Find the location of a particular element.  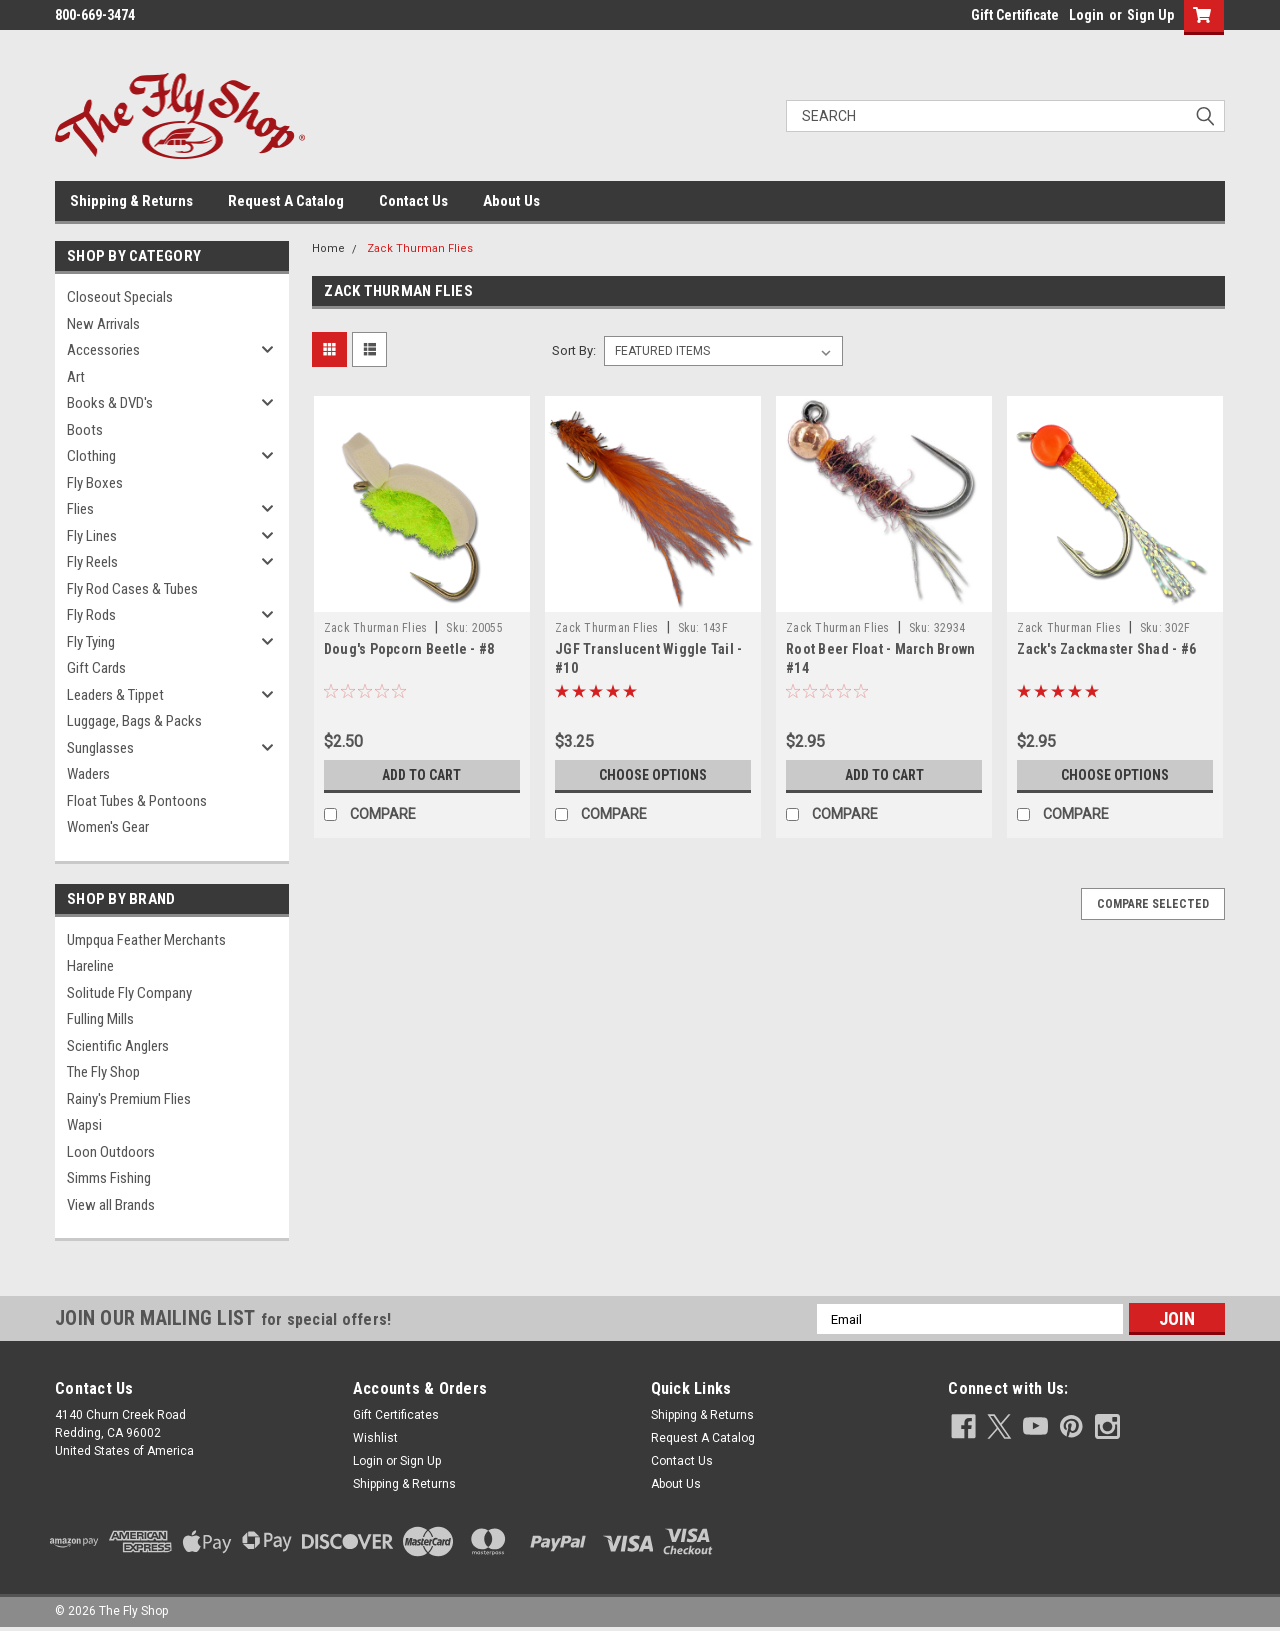

Fly Lines is located at coordinates (92, 536).